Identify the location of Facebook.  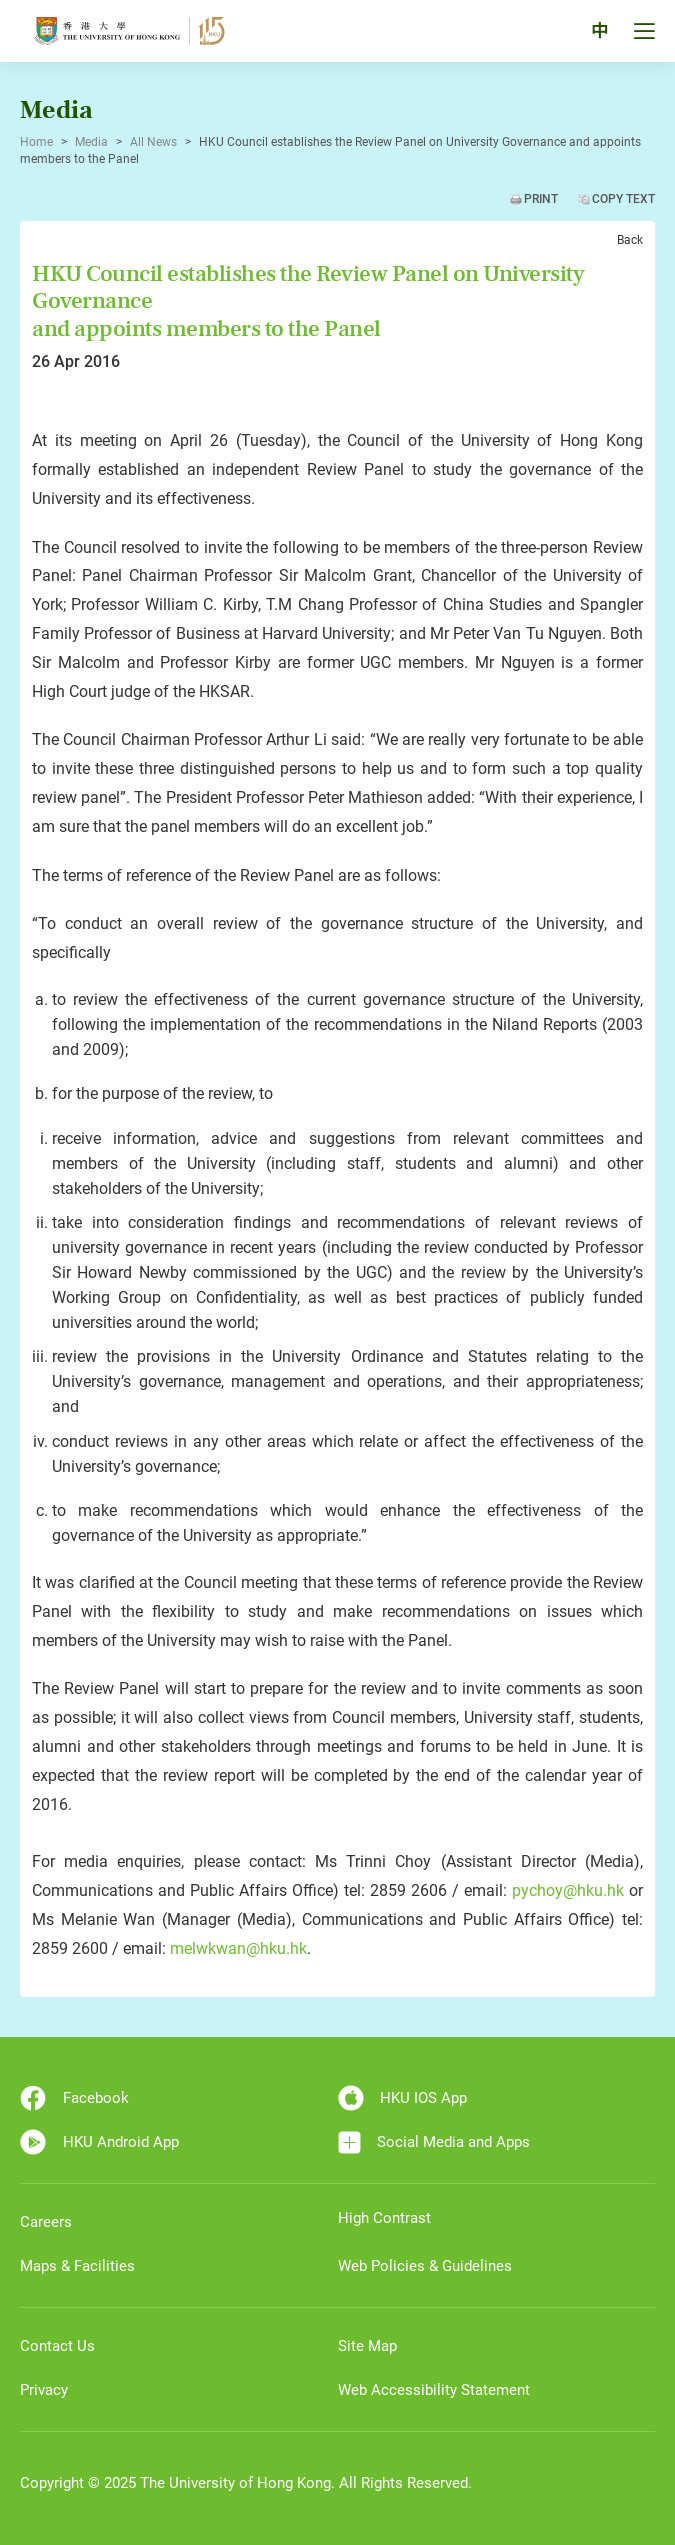
(74, 2098).